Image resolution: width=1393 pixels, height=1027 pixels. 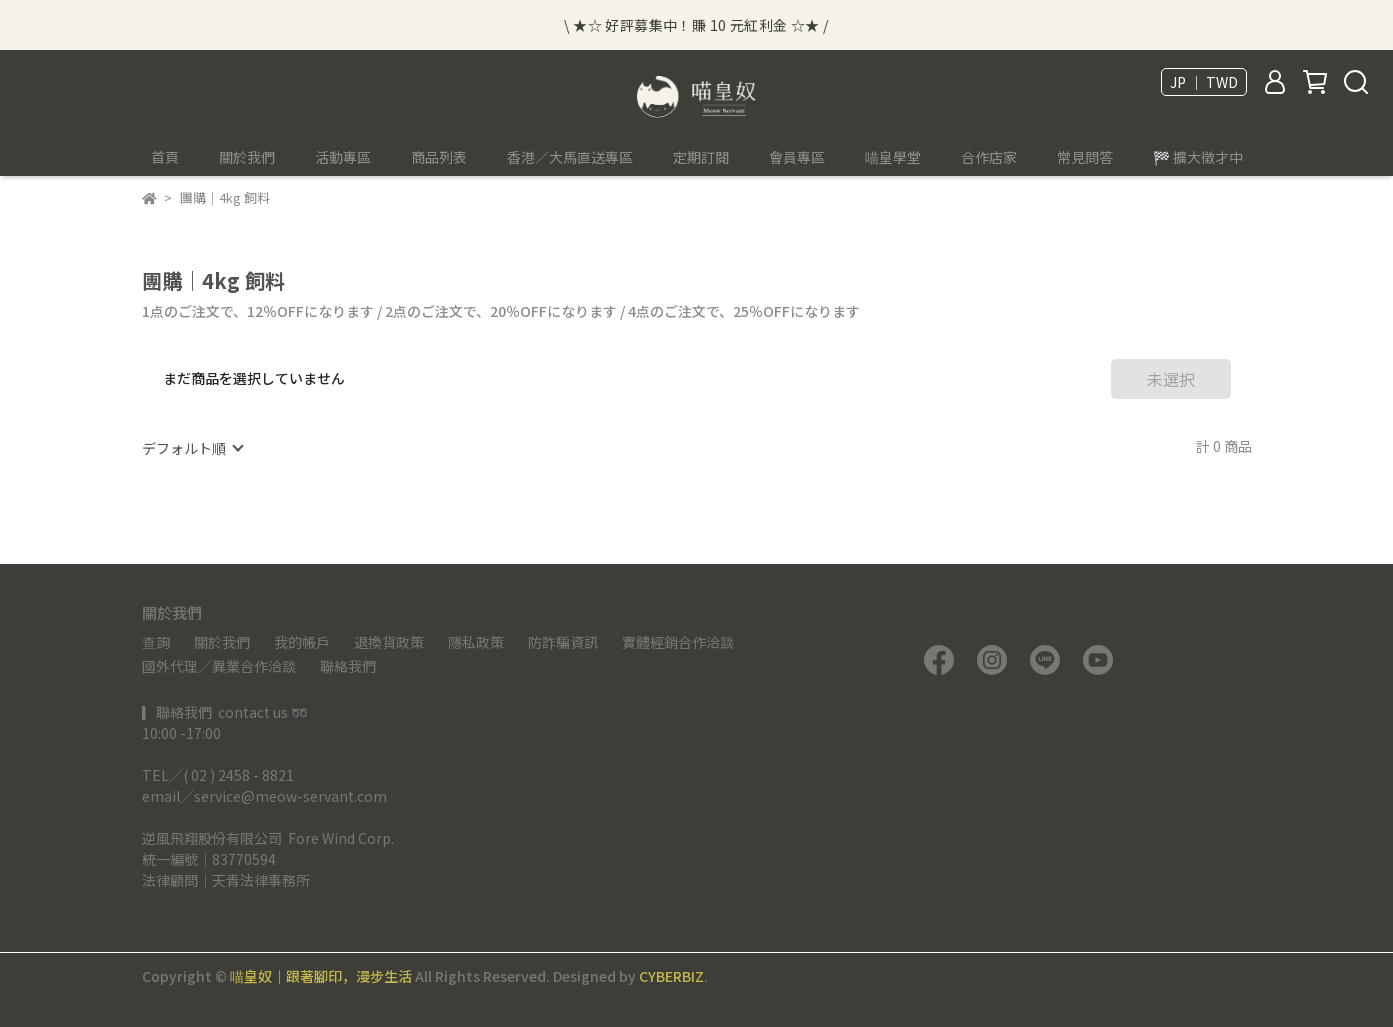 What do you see at coordinates (476, 642) in the screenshot?
I see `隱私政策` at bounding box center [476, 642].